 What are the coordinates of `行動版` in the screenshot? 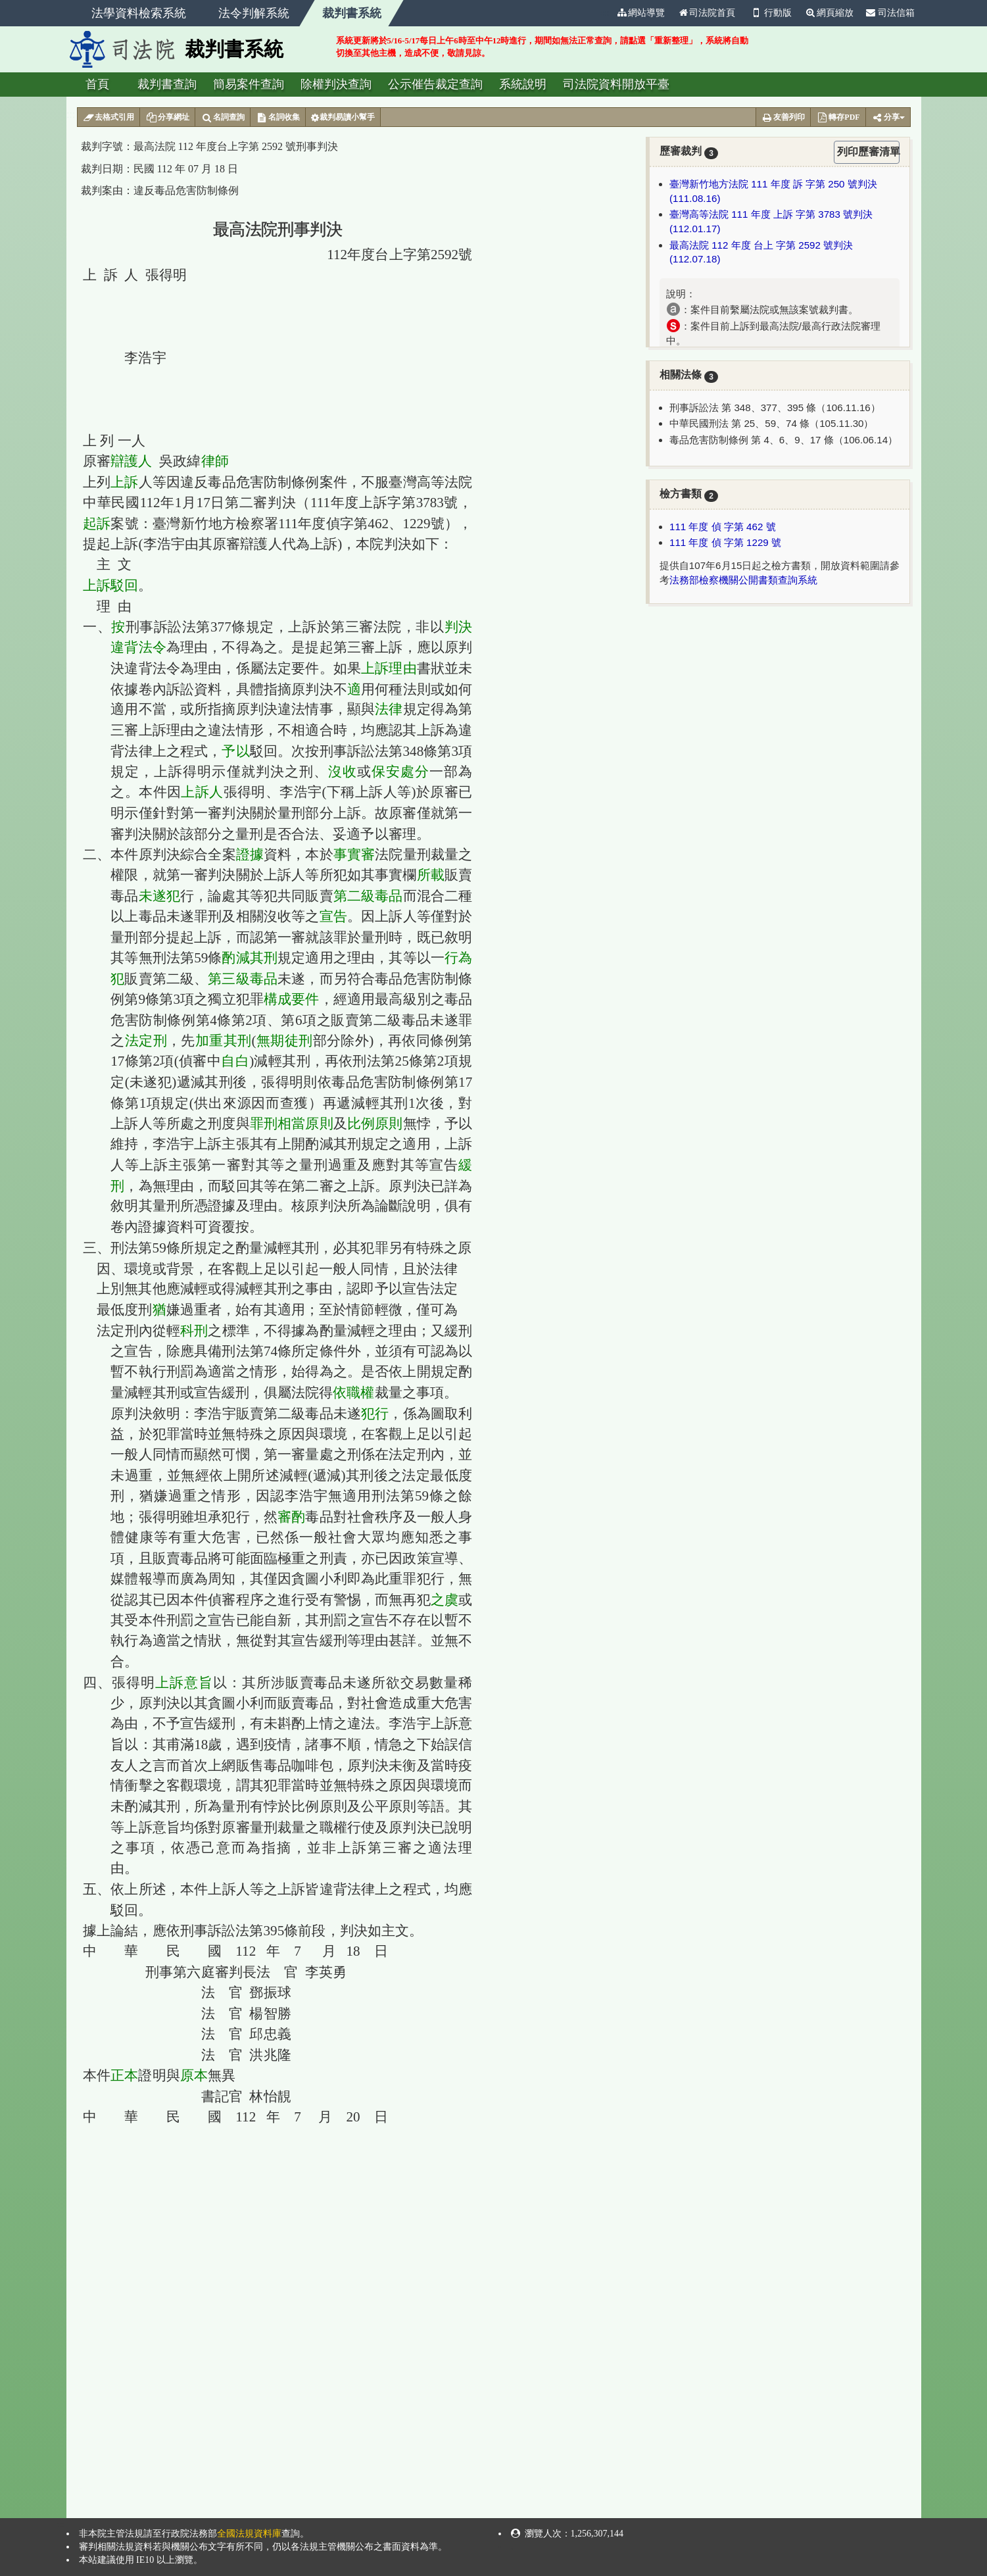 It's located at (770, 13).